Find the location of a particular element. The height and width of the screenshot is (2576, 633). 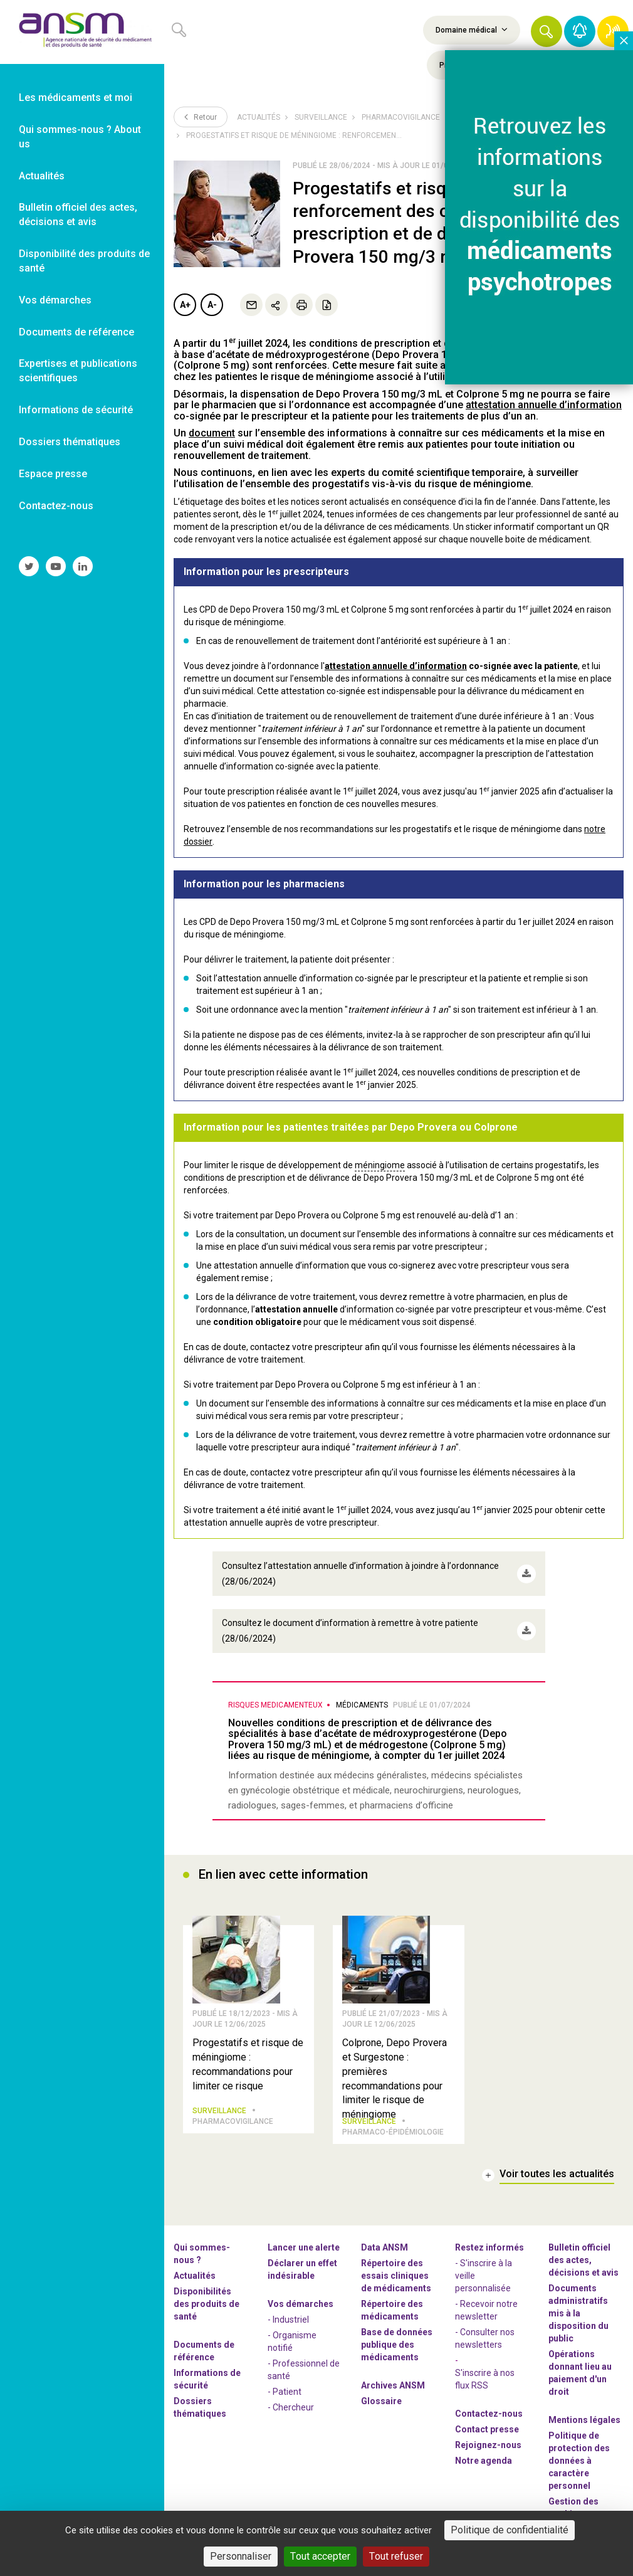

Les médicaments et moi [link] is located at coordinates (75, 97).